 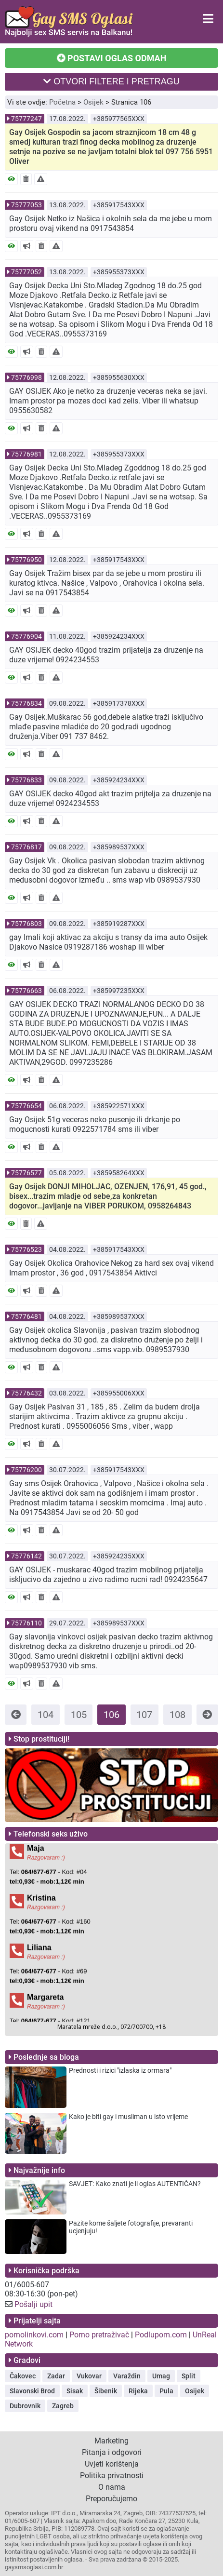 What do you see at coordinates (111, 81) in the screenshot?
I see `OTVORI FILTERE I PRETRAGU` at bounding box center [111, 81].